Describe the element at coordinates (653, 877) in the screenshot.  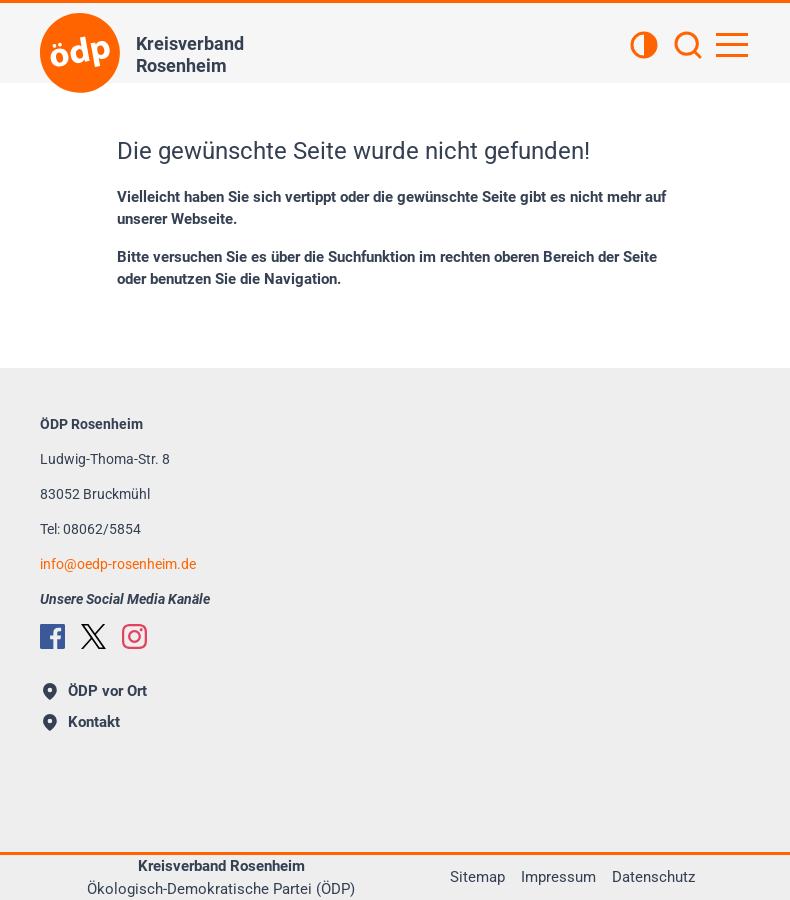
I see `Datenschutz` at that location.